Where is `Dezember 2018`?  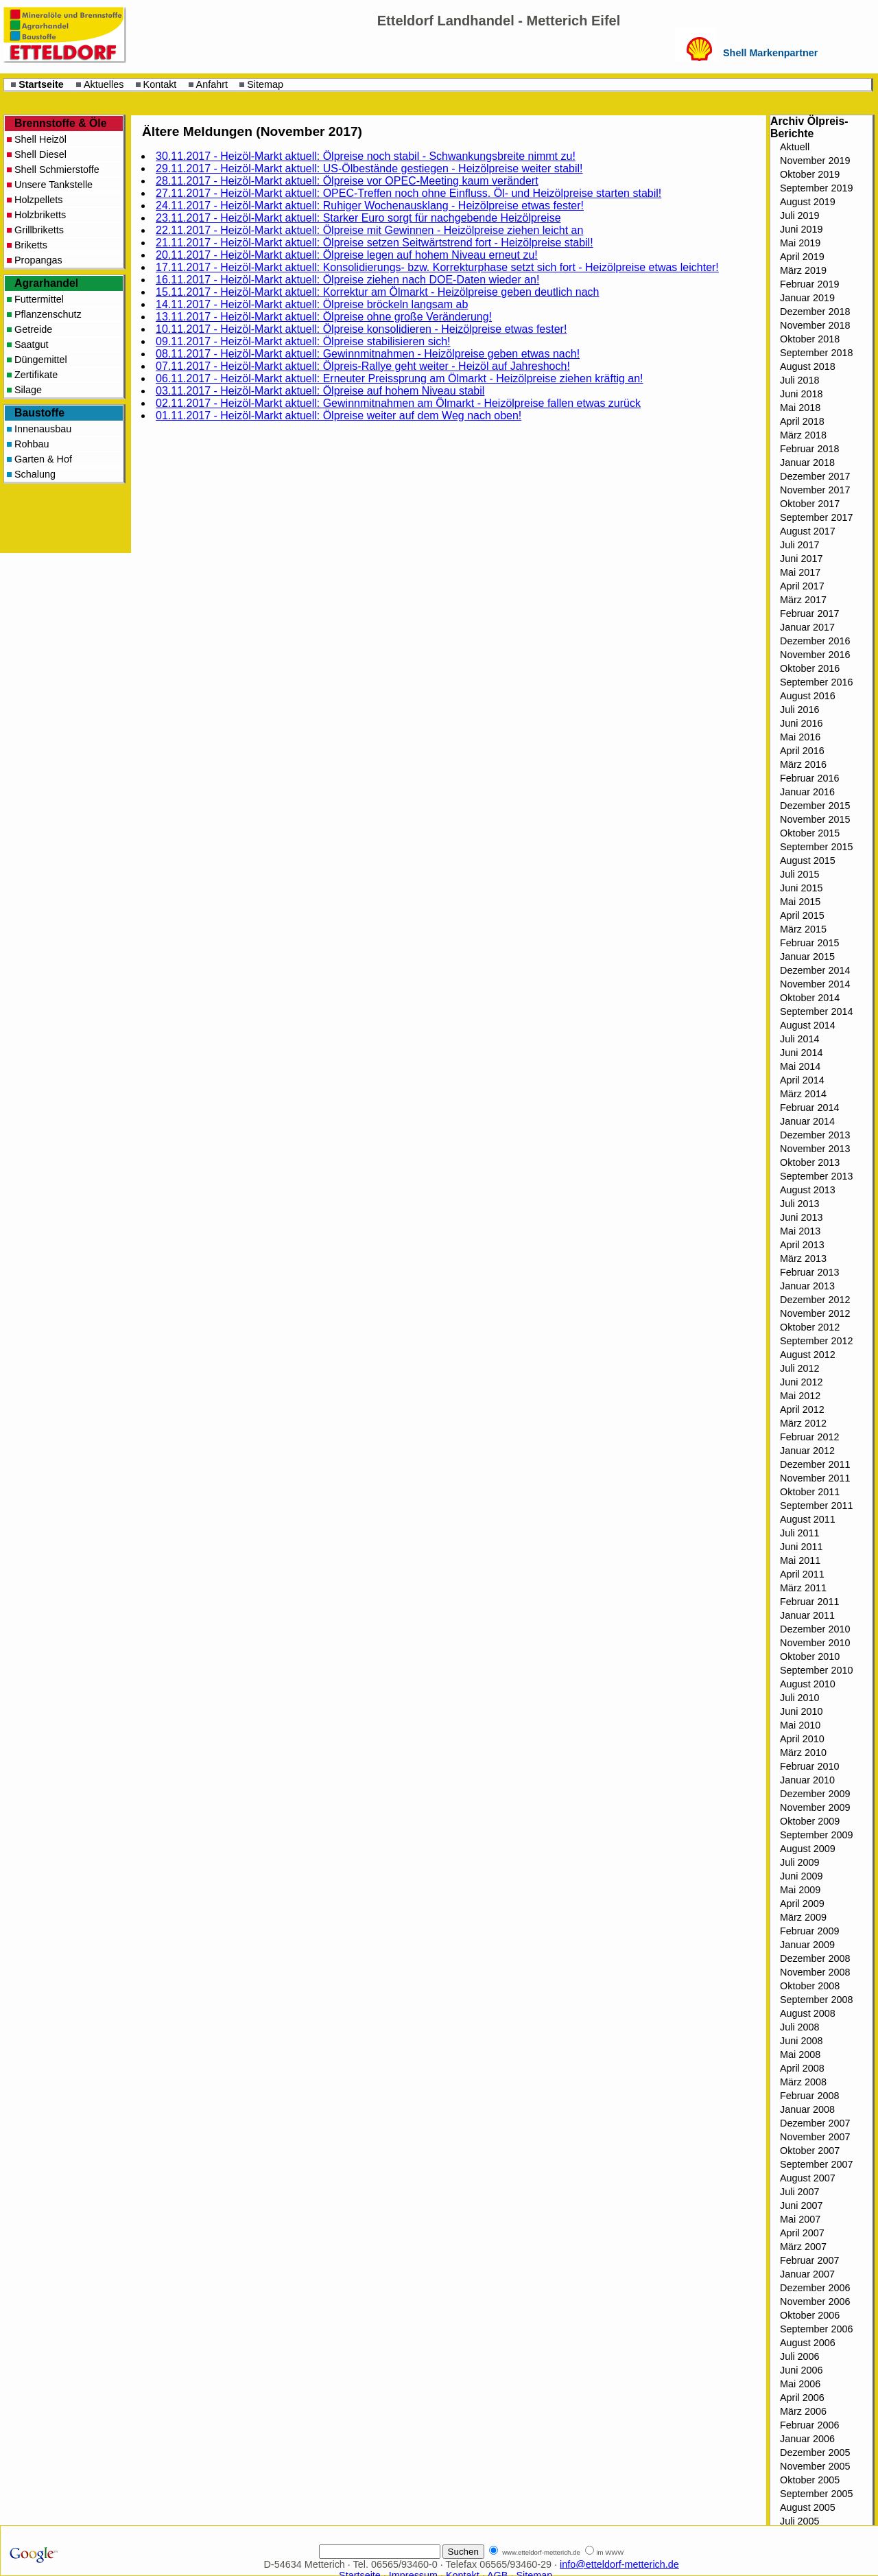
Dezember 2018 is located at coordinates (815, 311).